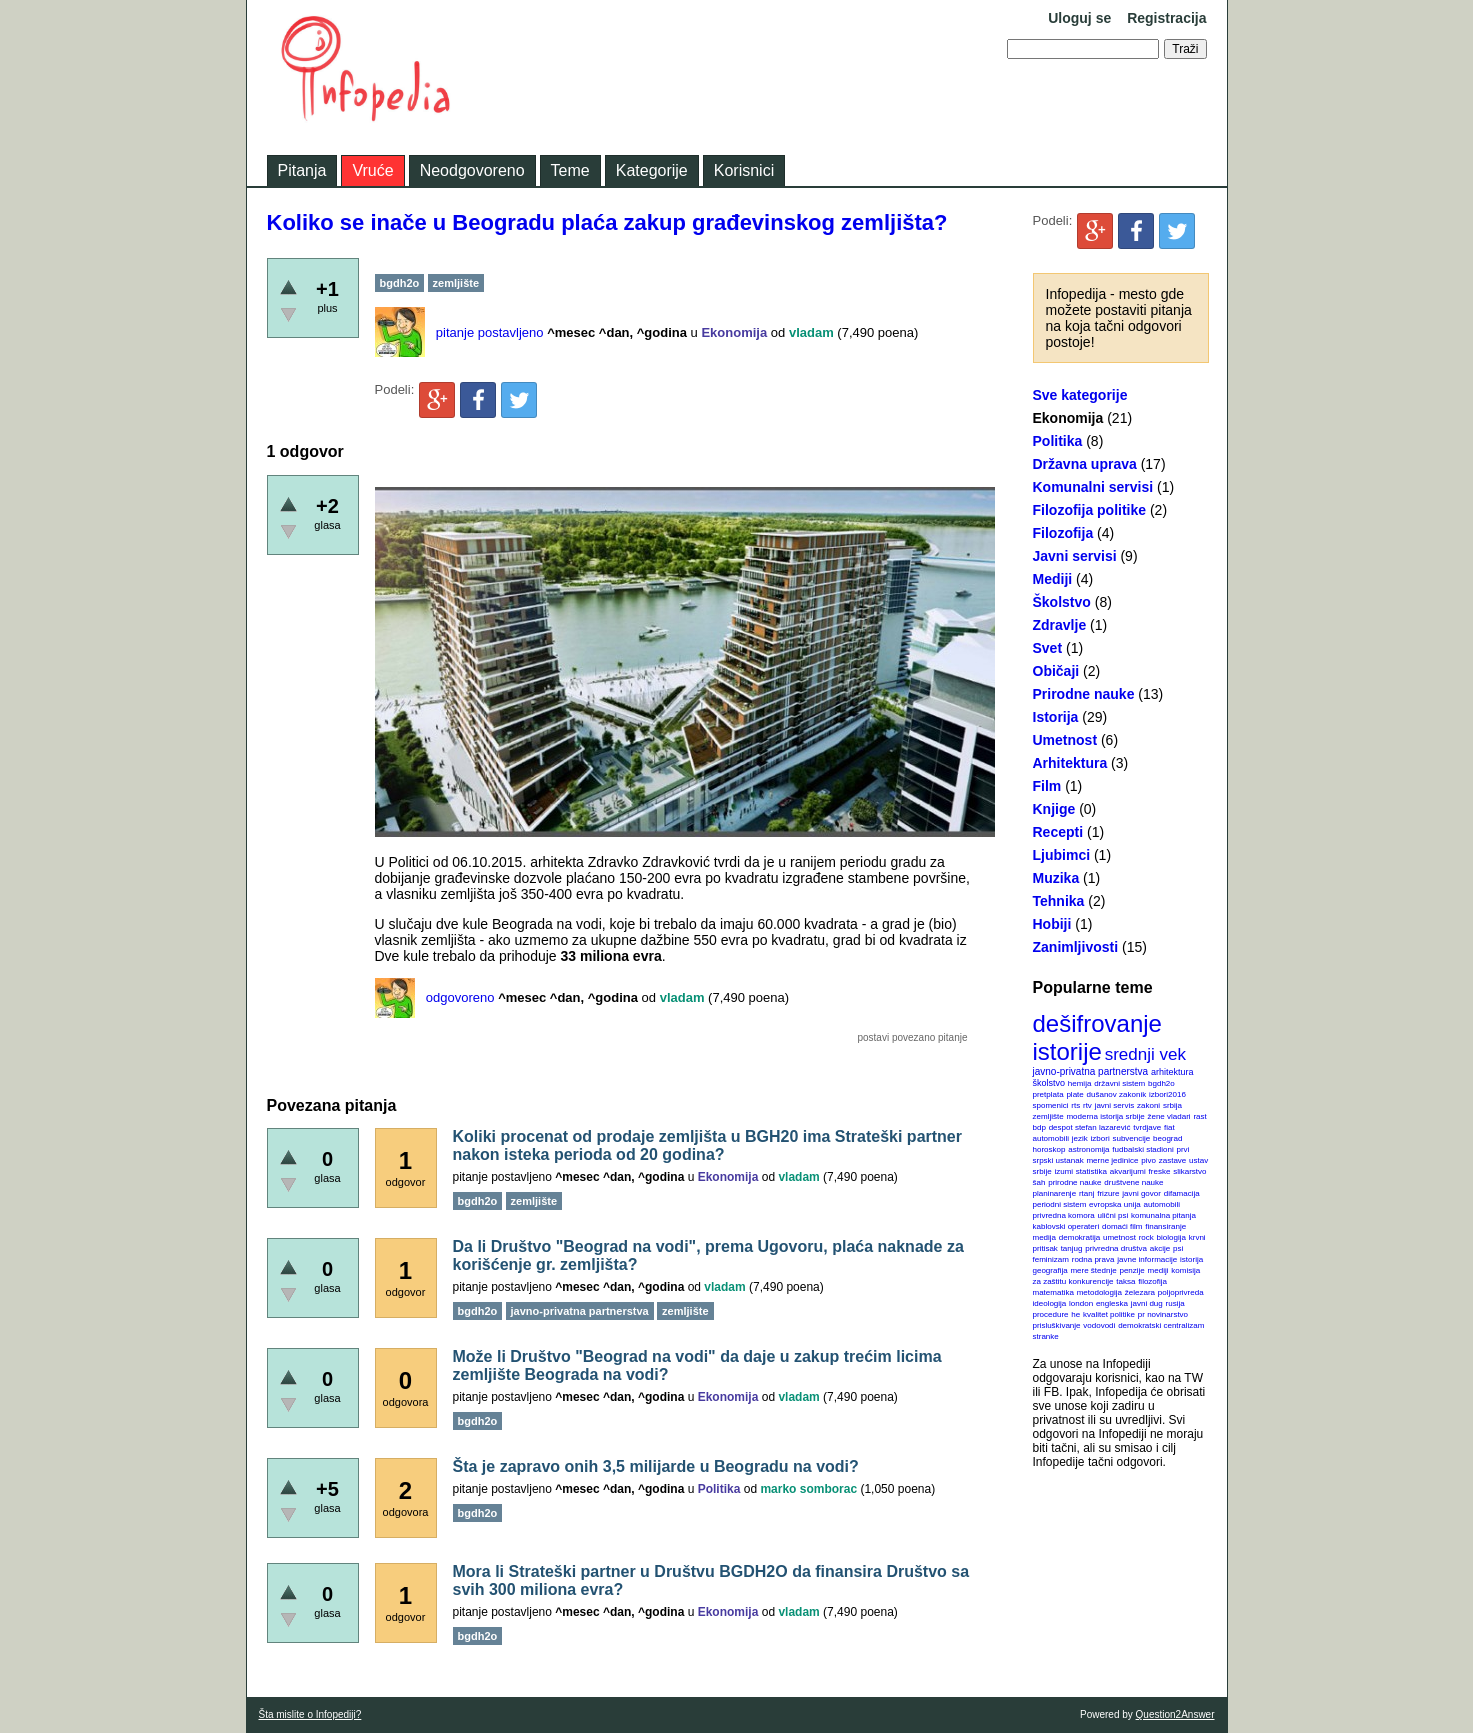 The height and width of the screenshot is (1733, 1473). Describe the element at coordinates (1074, 1094) in the screenshot. I see `plate` at that location.